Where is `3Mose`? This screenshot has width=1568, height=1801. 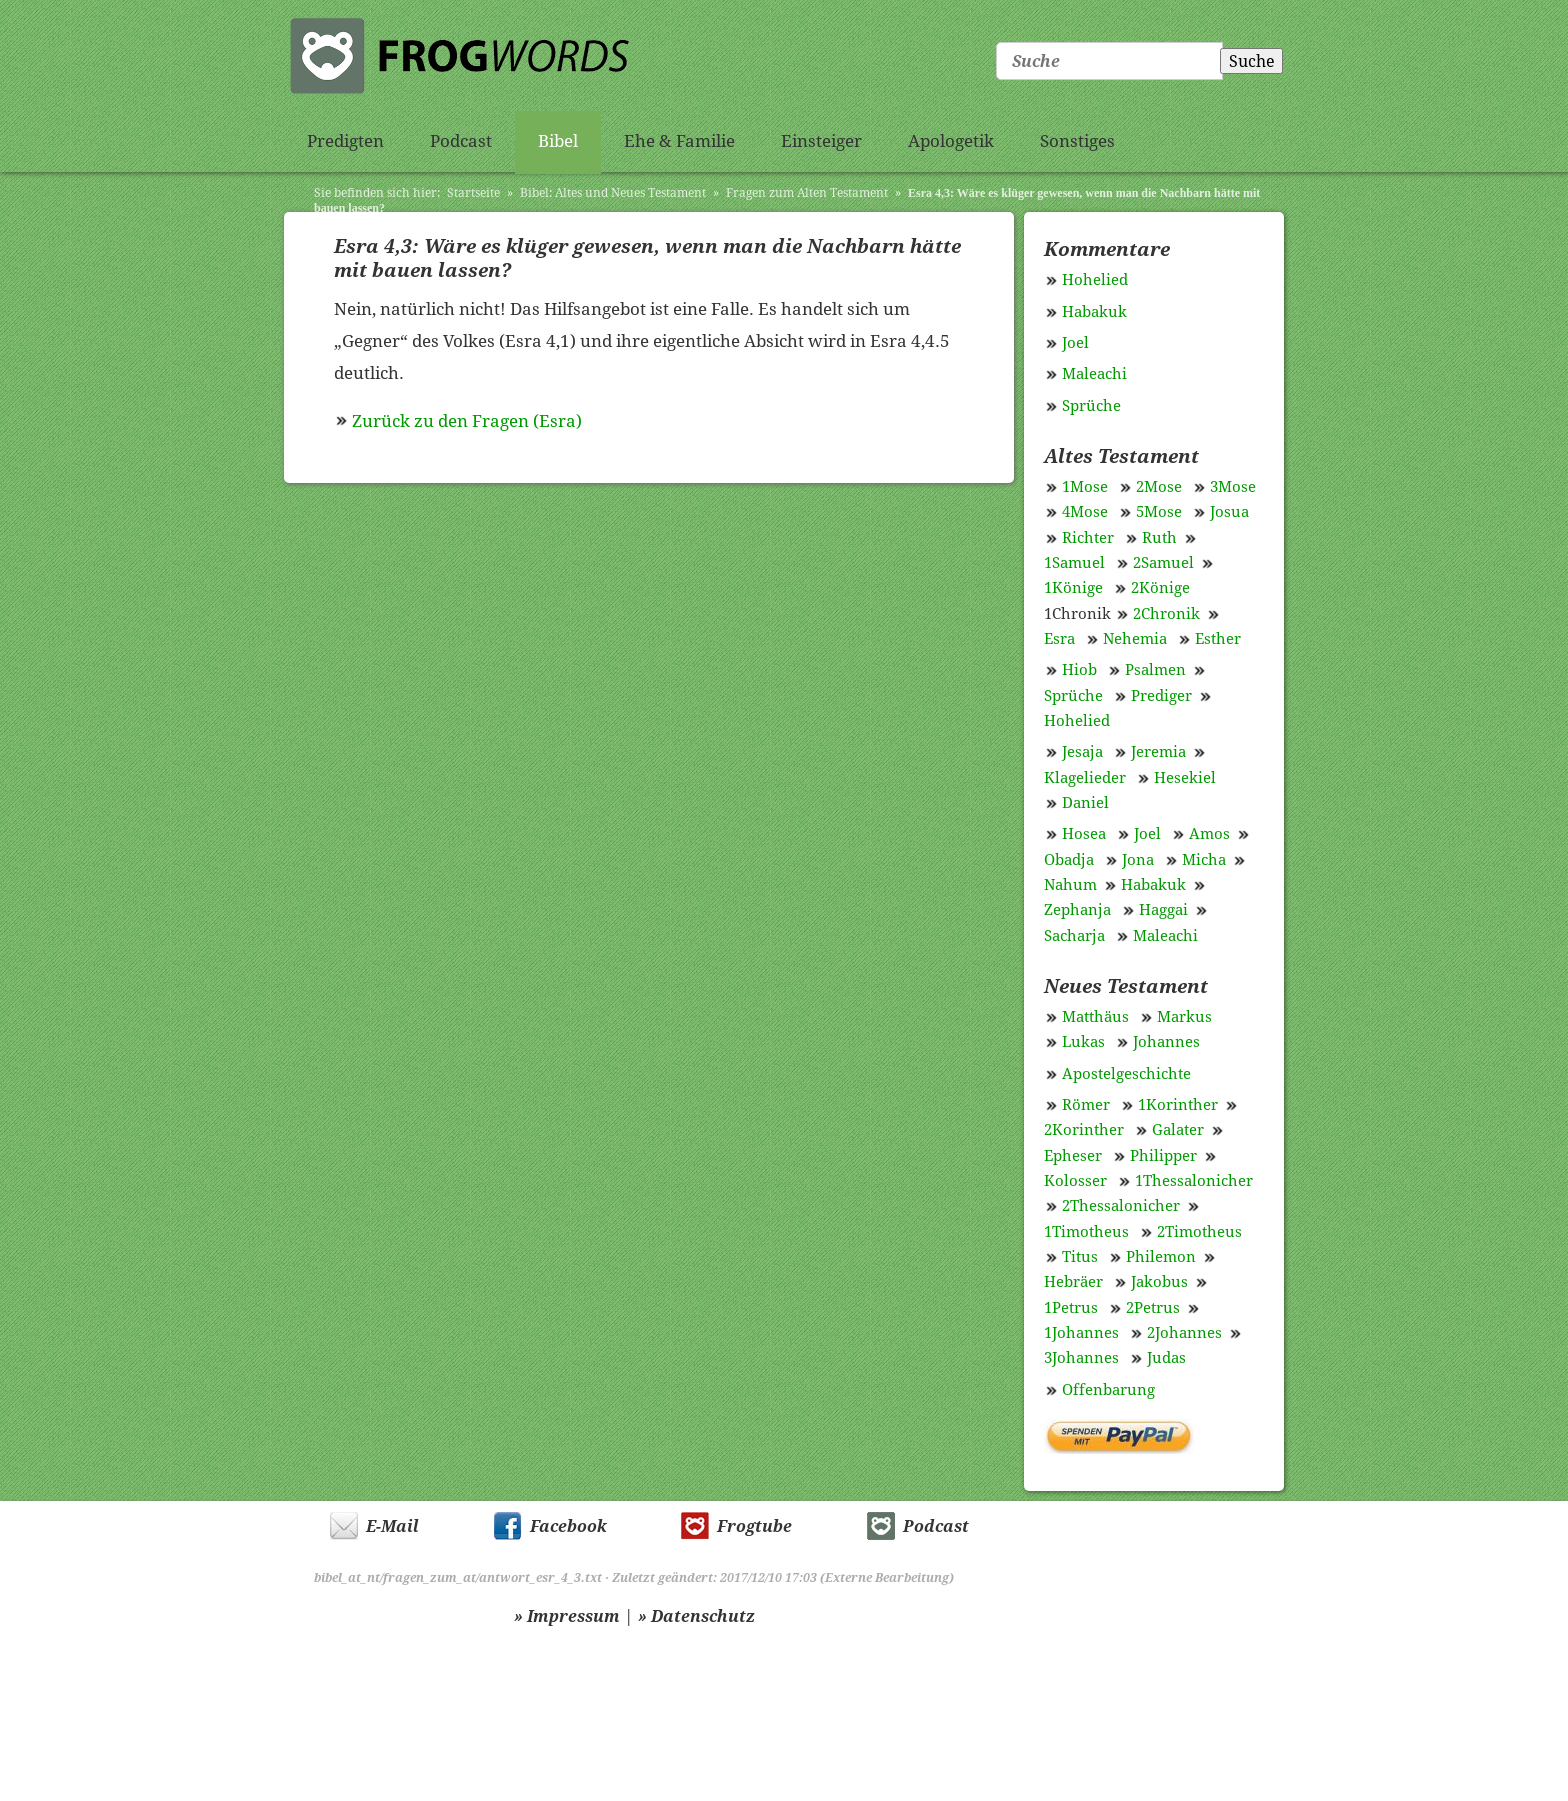 3Mose is located at coordinates (1233, 487).